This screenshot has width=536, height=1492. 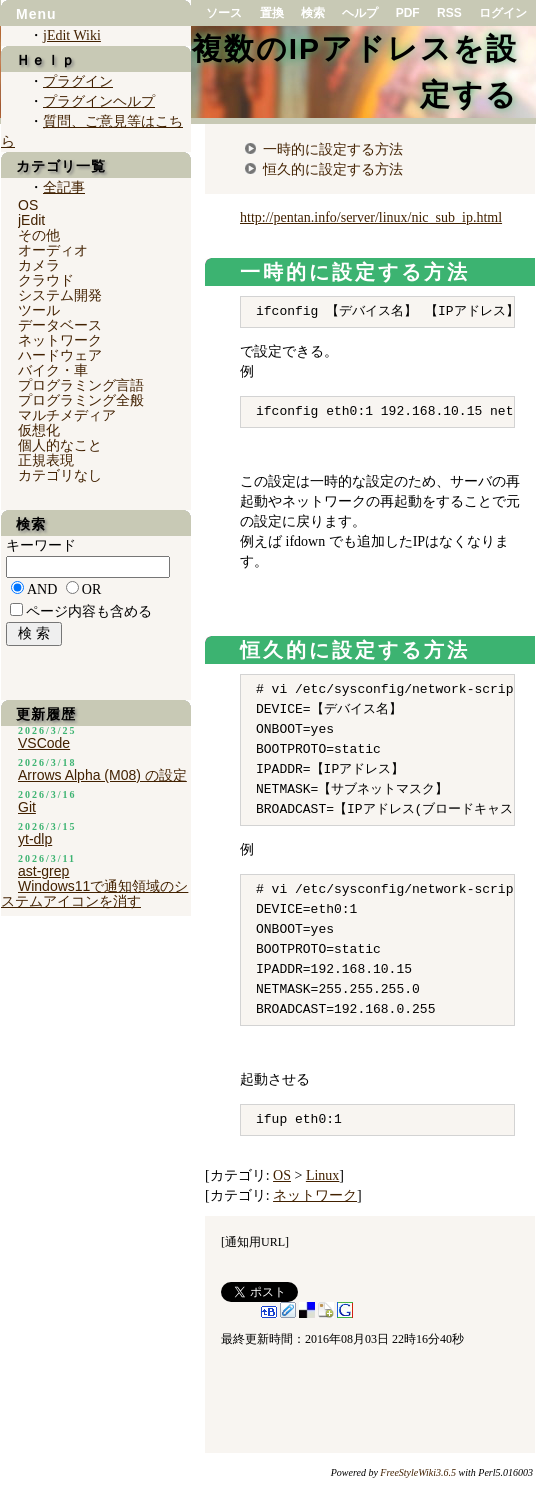 What do you see at coordinates (46, 460) in the screenshot?
I see `正規表現` at bounding box center [46, 460].